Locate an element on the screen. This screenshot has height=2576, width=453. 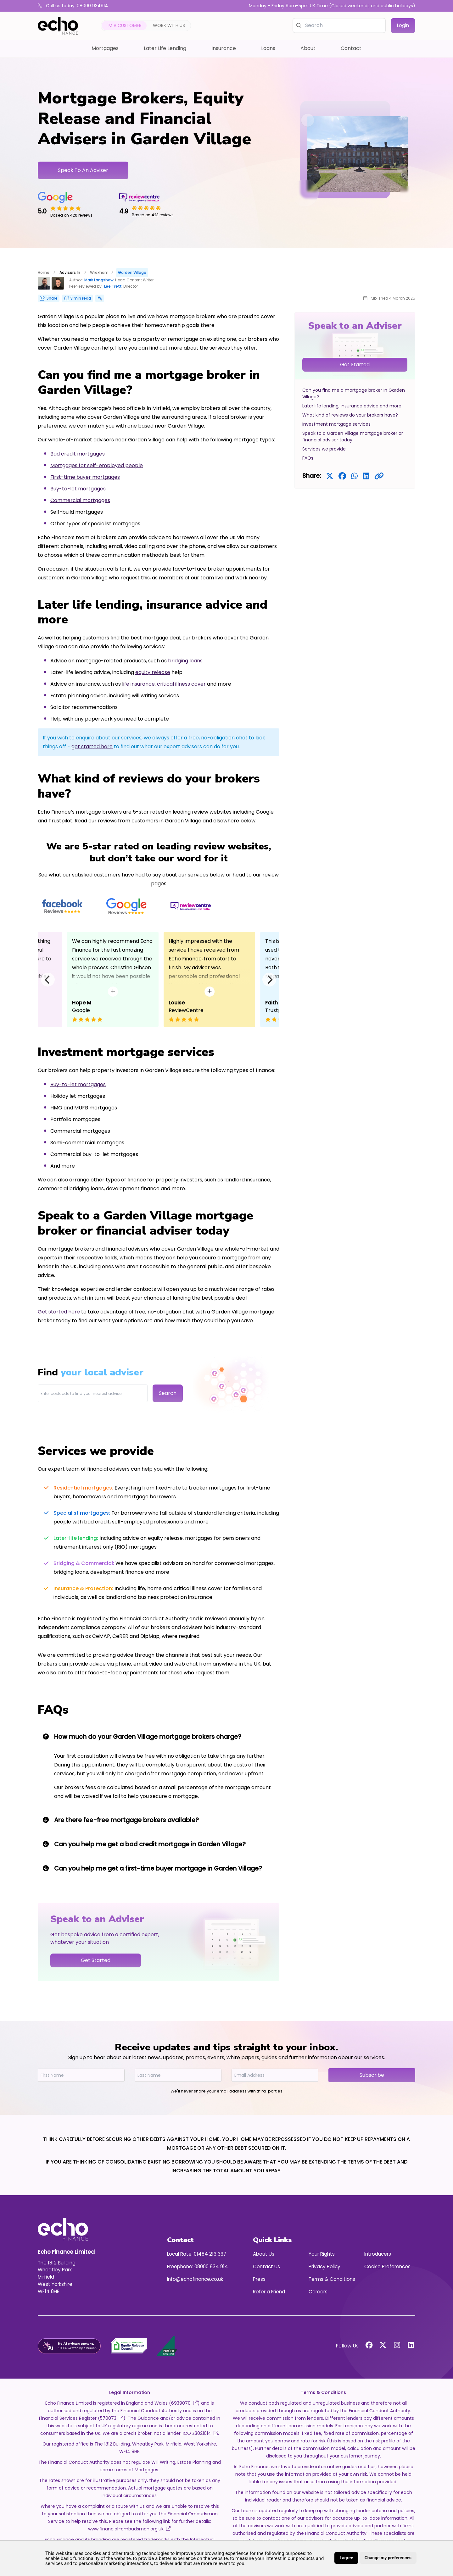
6939070 is located at coordinates (184, 2403).